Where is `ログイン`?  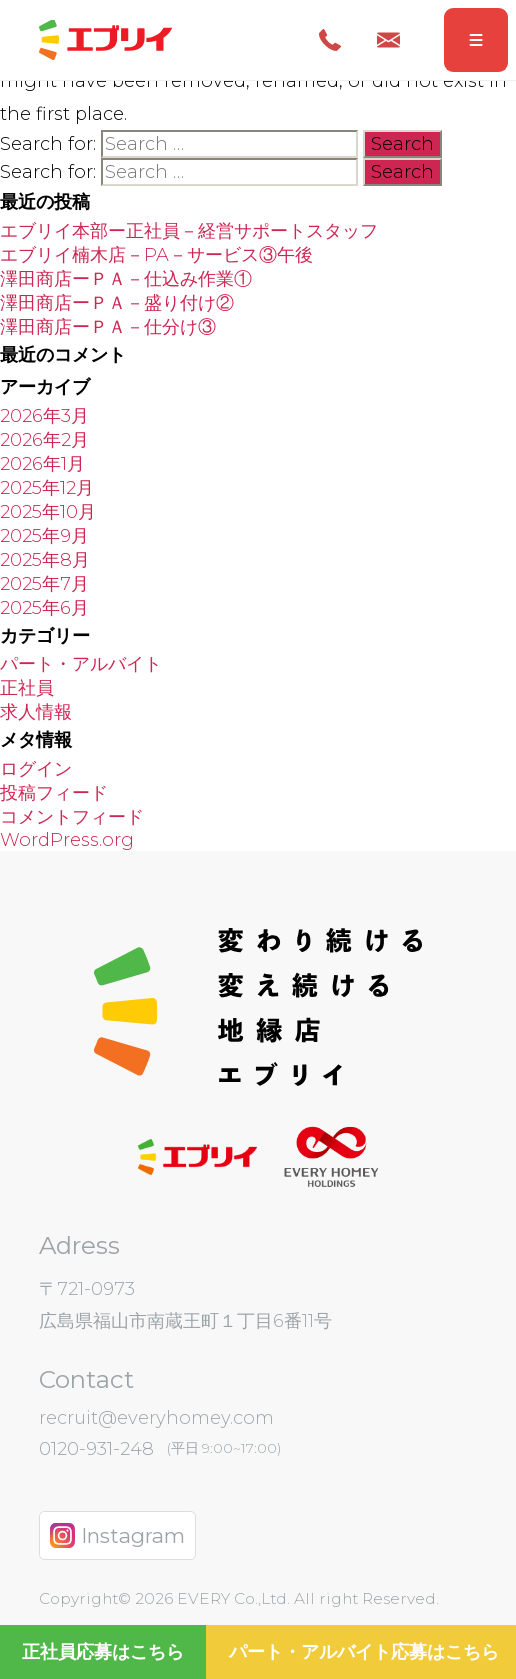 ログイン is located at coordinates (36, 769).